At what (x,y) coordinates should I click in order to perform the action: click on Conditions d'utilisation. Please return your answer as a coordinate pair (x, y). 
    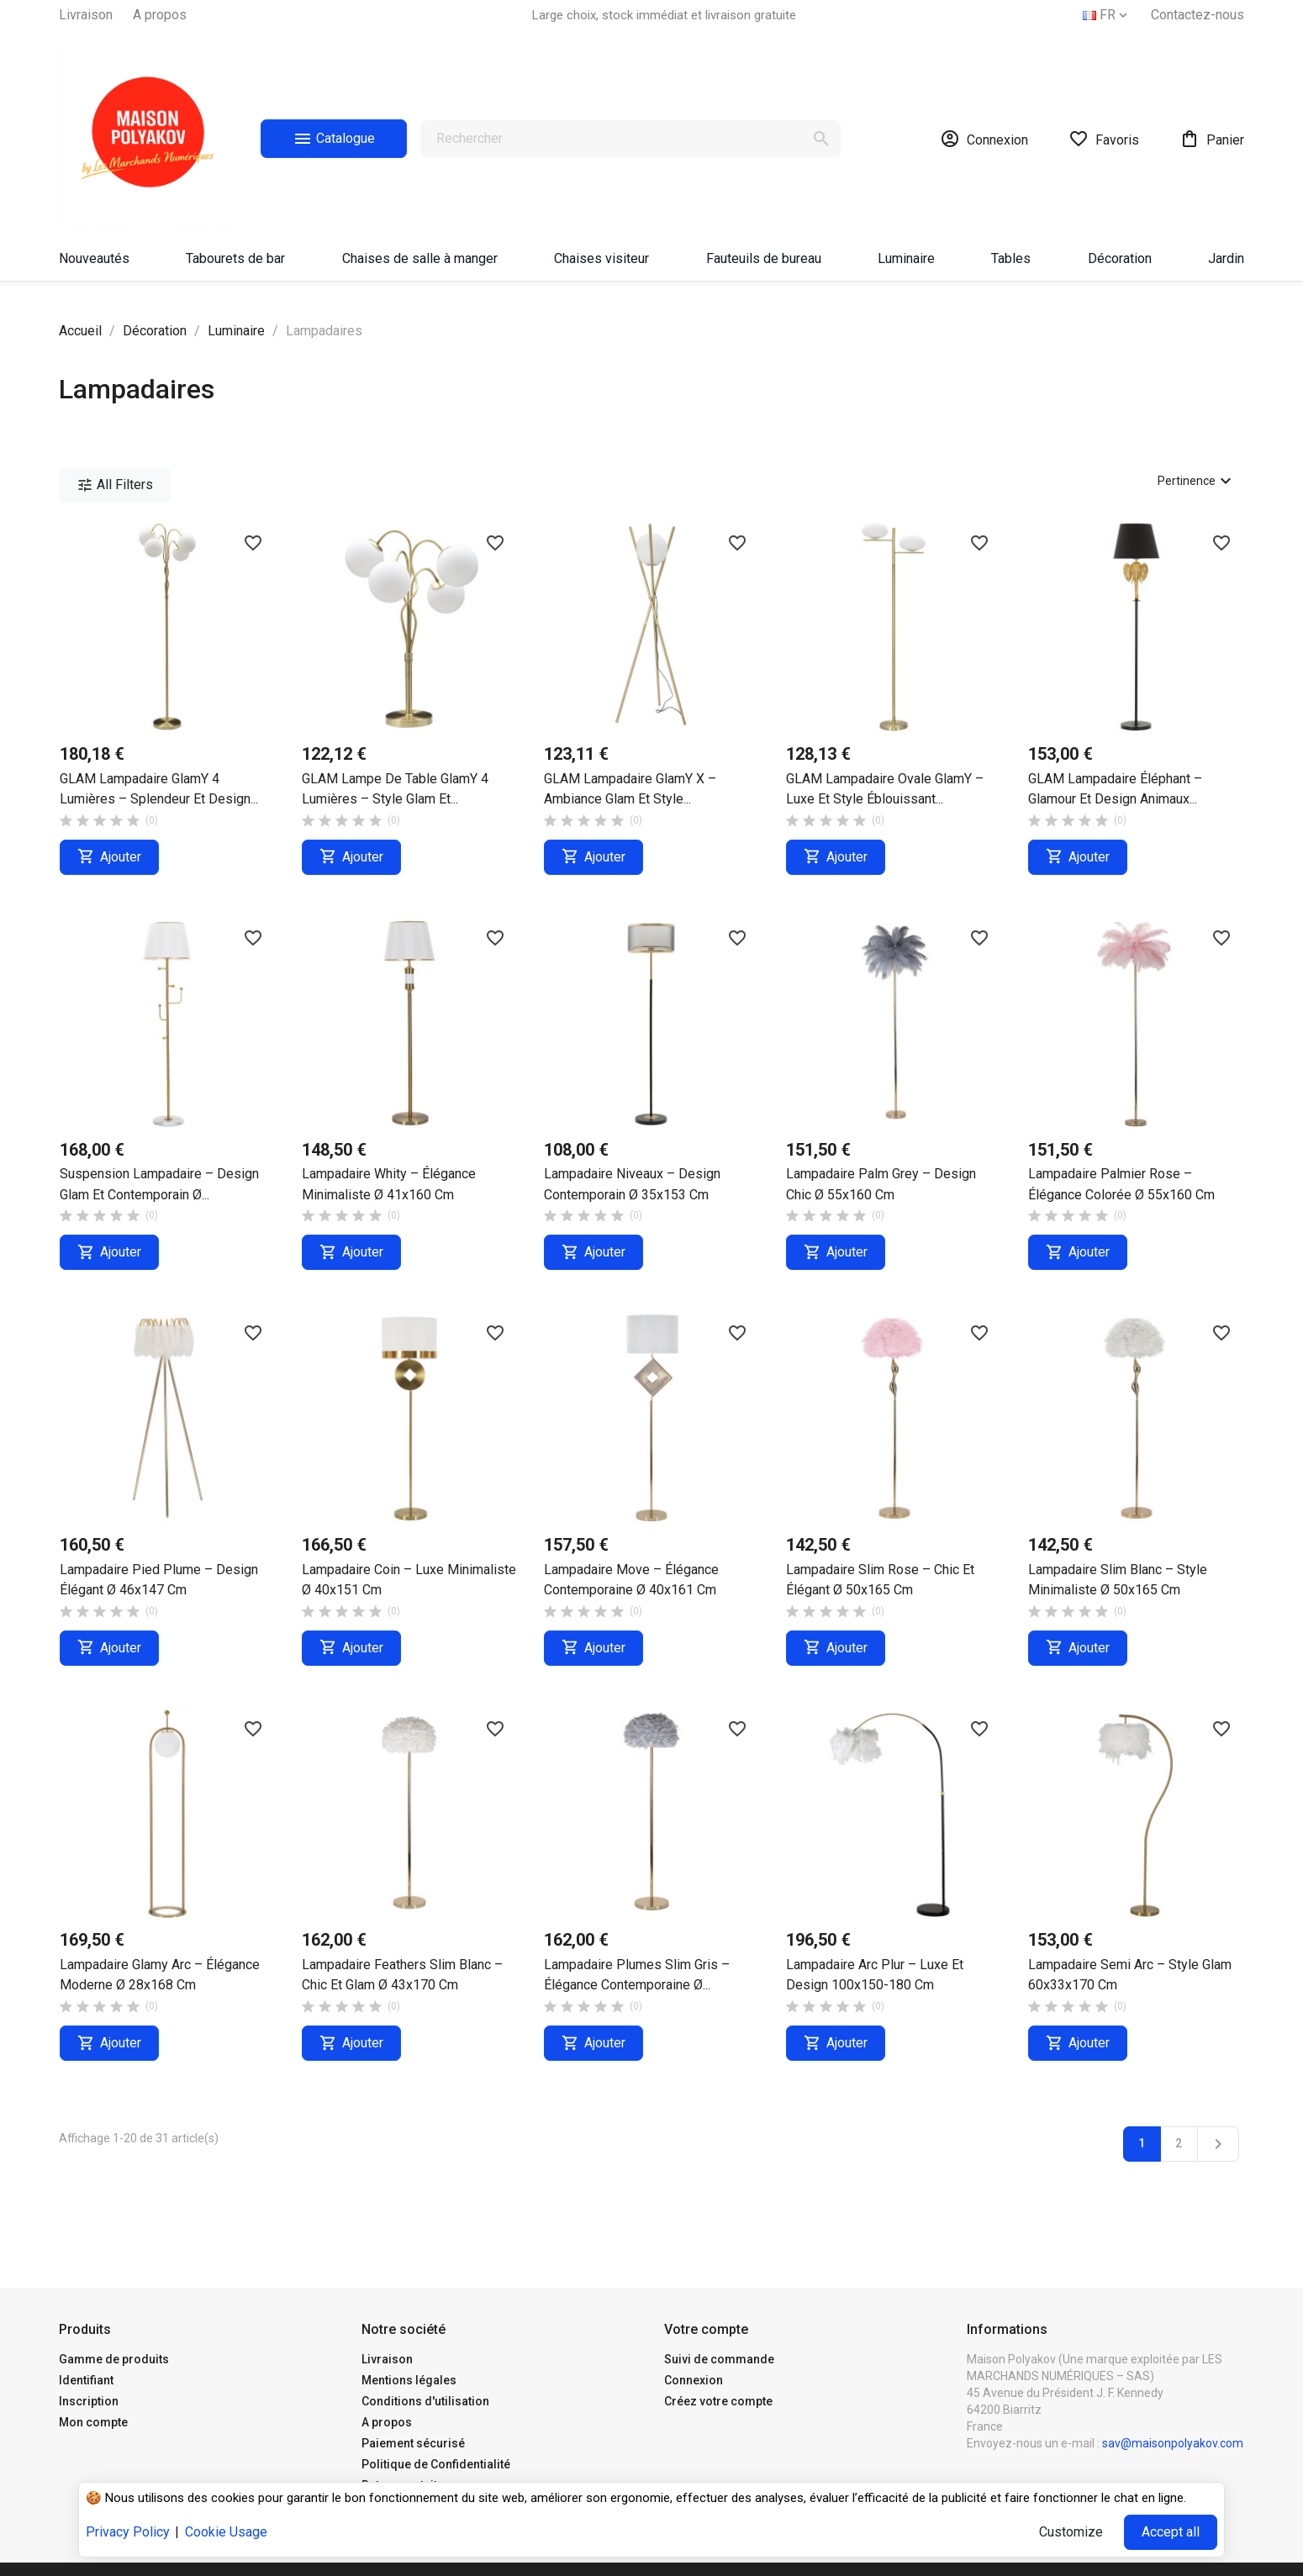
    Looking at the image, I should click on (425, 2401).